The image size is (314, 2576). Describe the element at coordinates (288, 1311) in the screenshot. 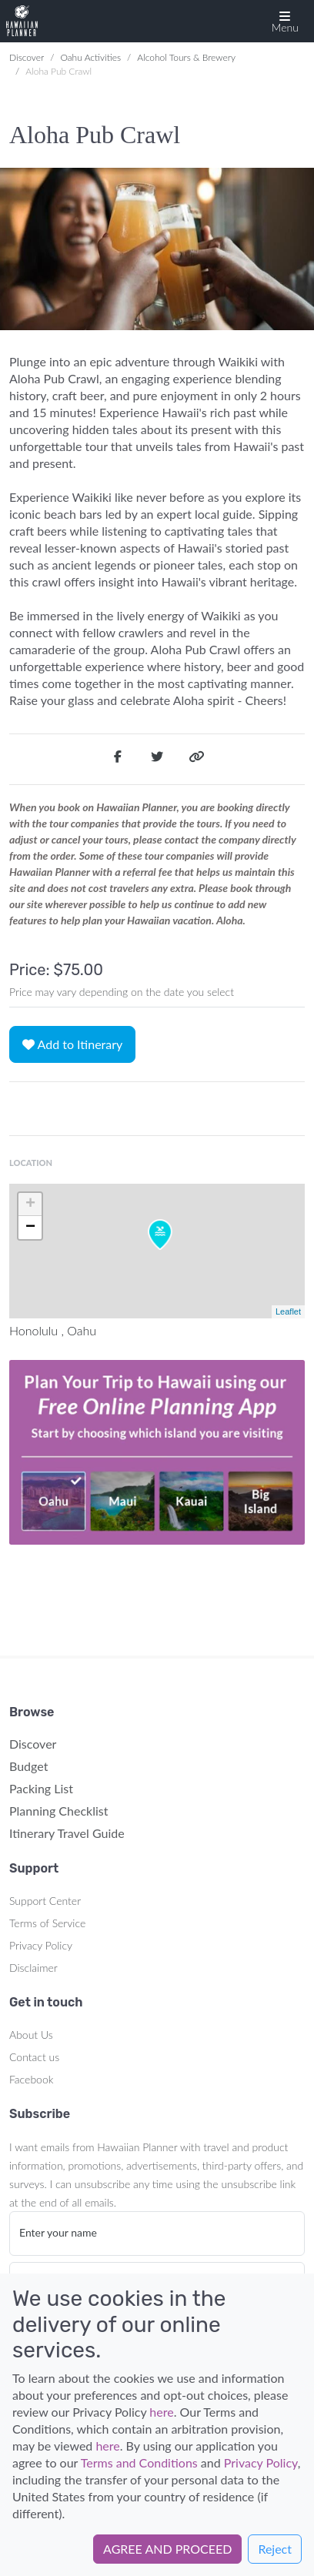

I see `Leaflet` at that location.